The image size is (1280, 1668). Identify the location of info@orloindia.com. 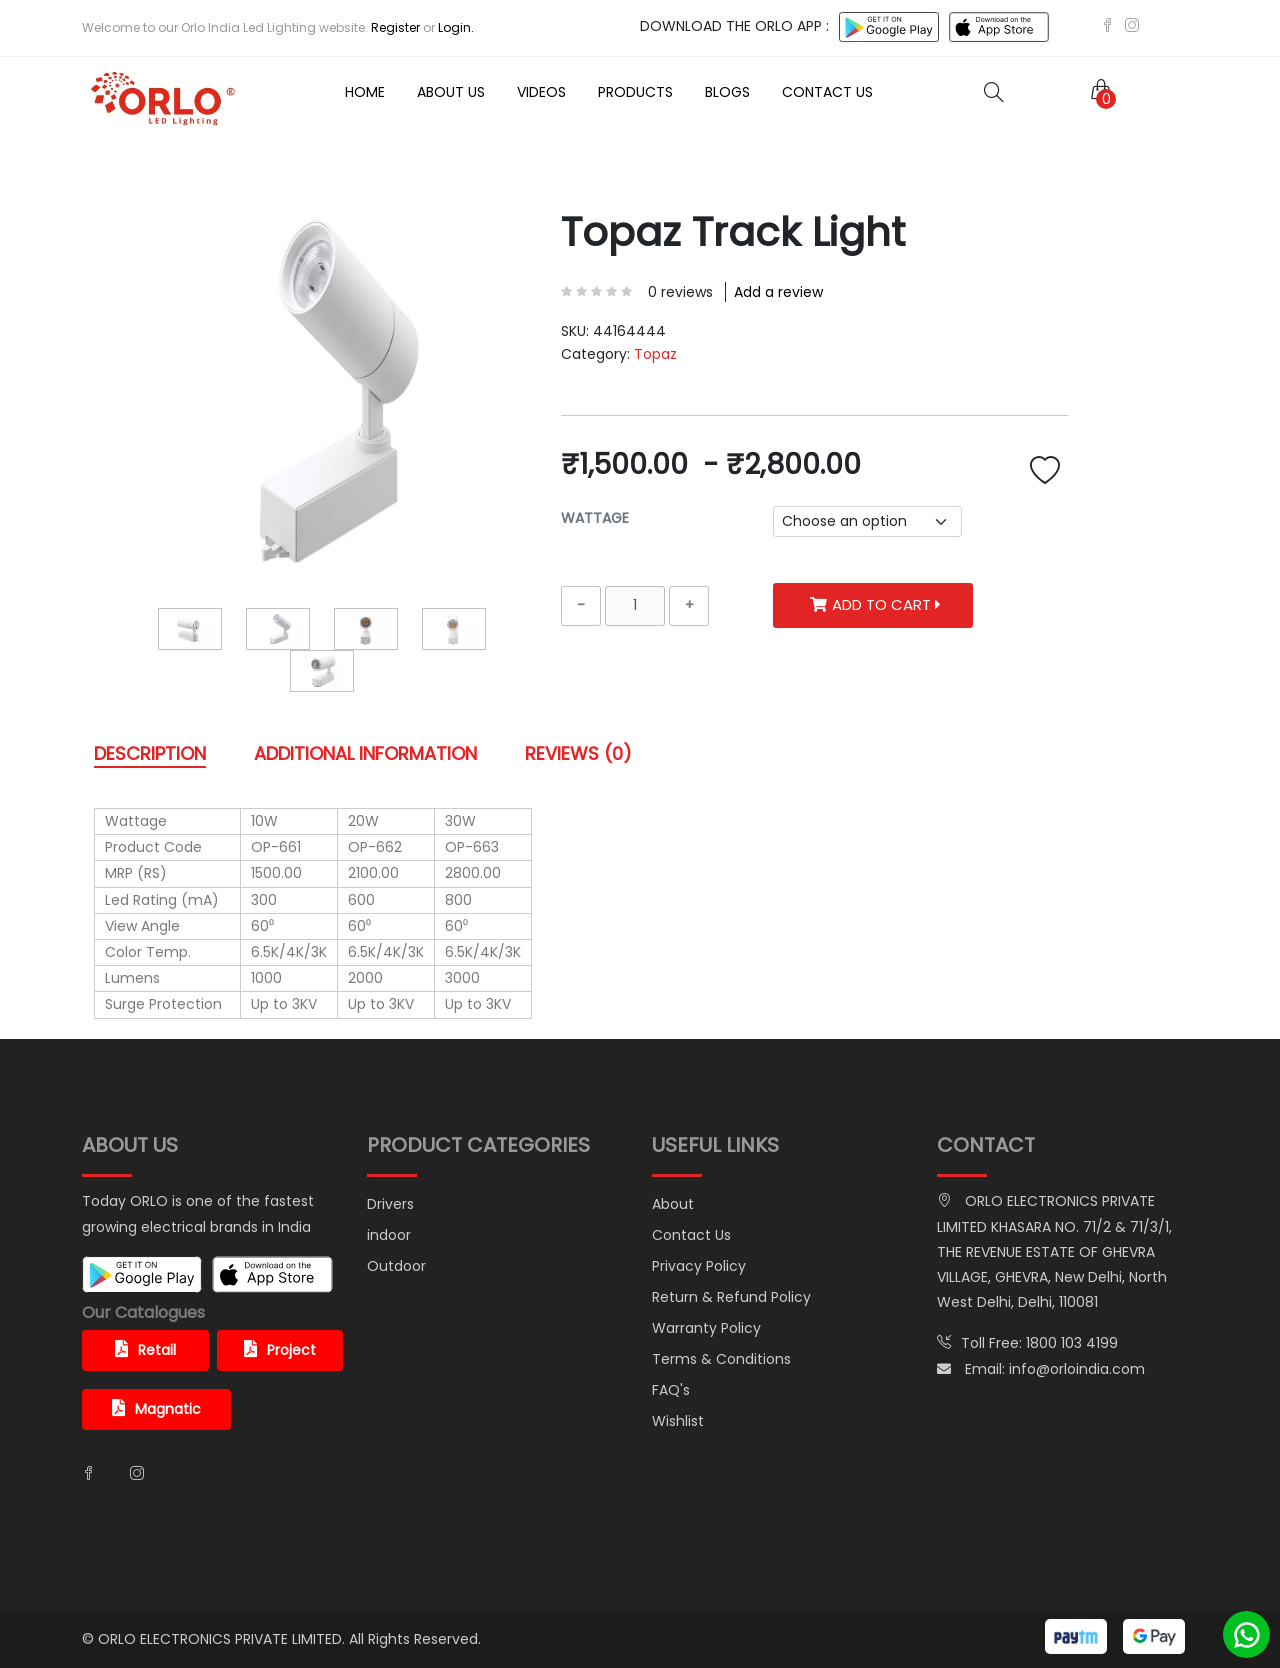
(1077, 1369).